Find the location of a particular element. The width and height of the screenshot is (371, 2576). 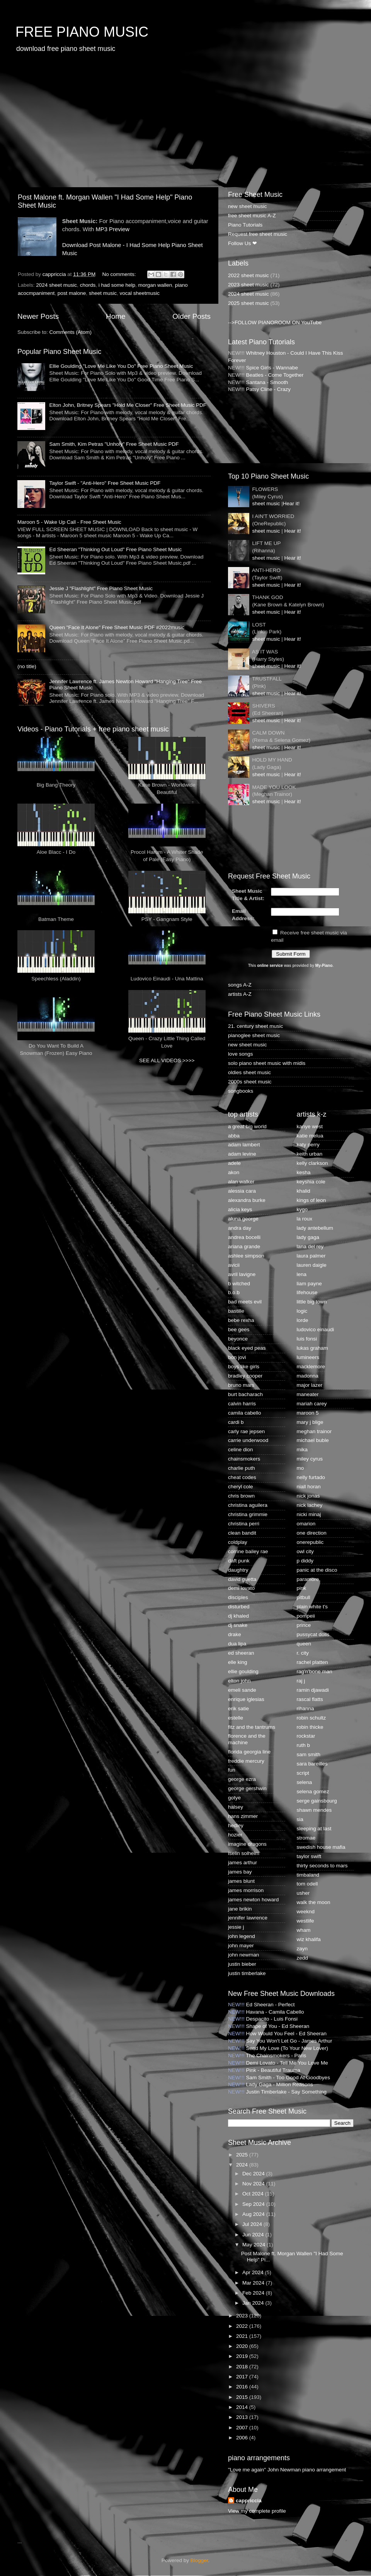

carly rae jepsen is located at coordinates (246, 1431).